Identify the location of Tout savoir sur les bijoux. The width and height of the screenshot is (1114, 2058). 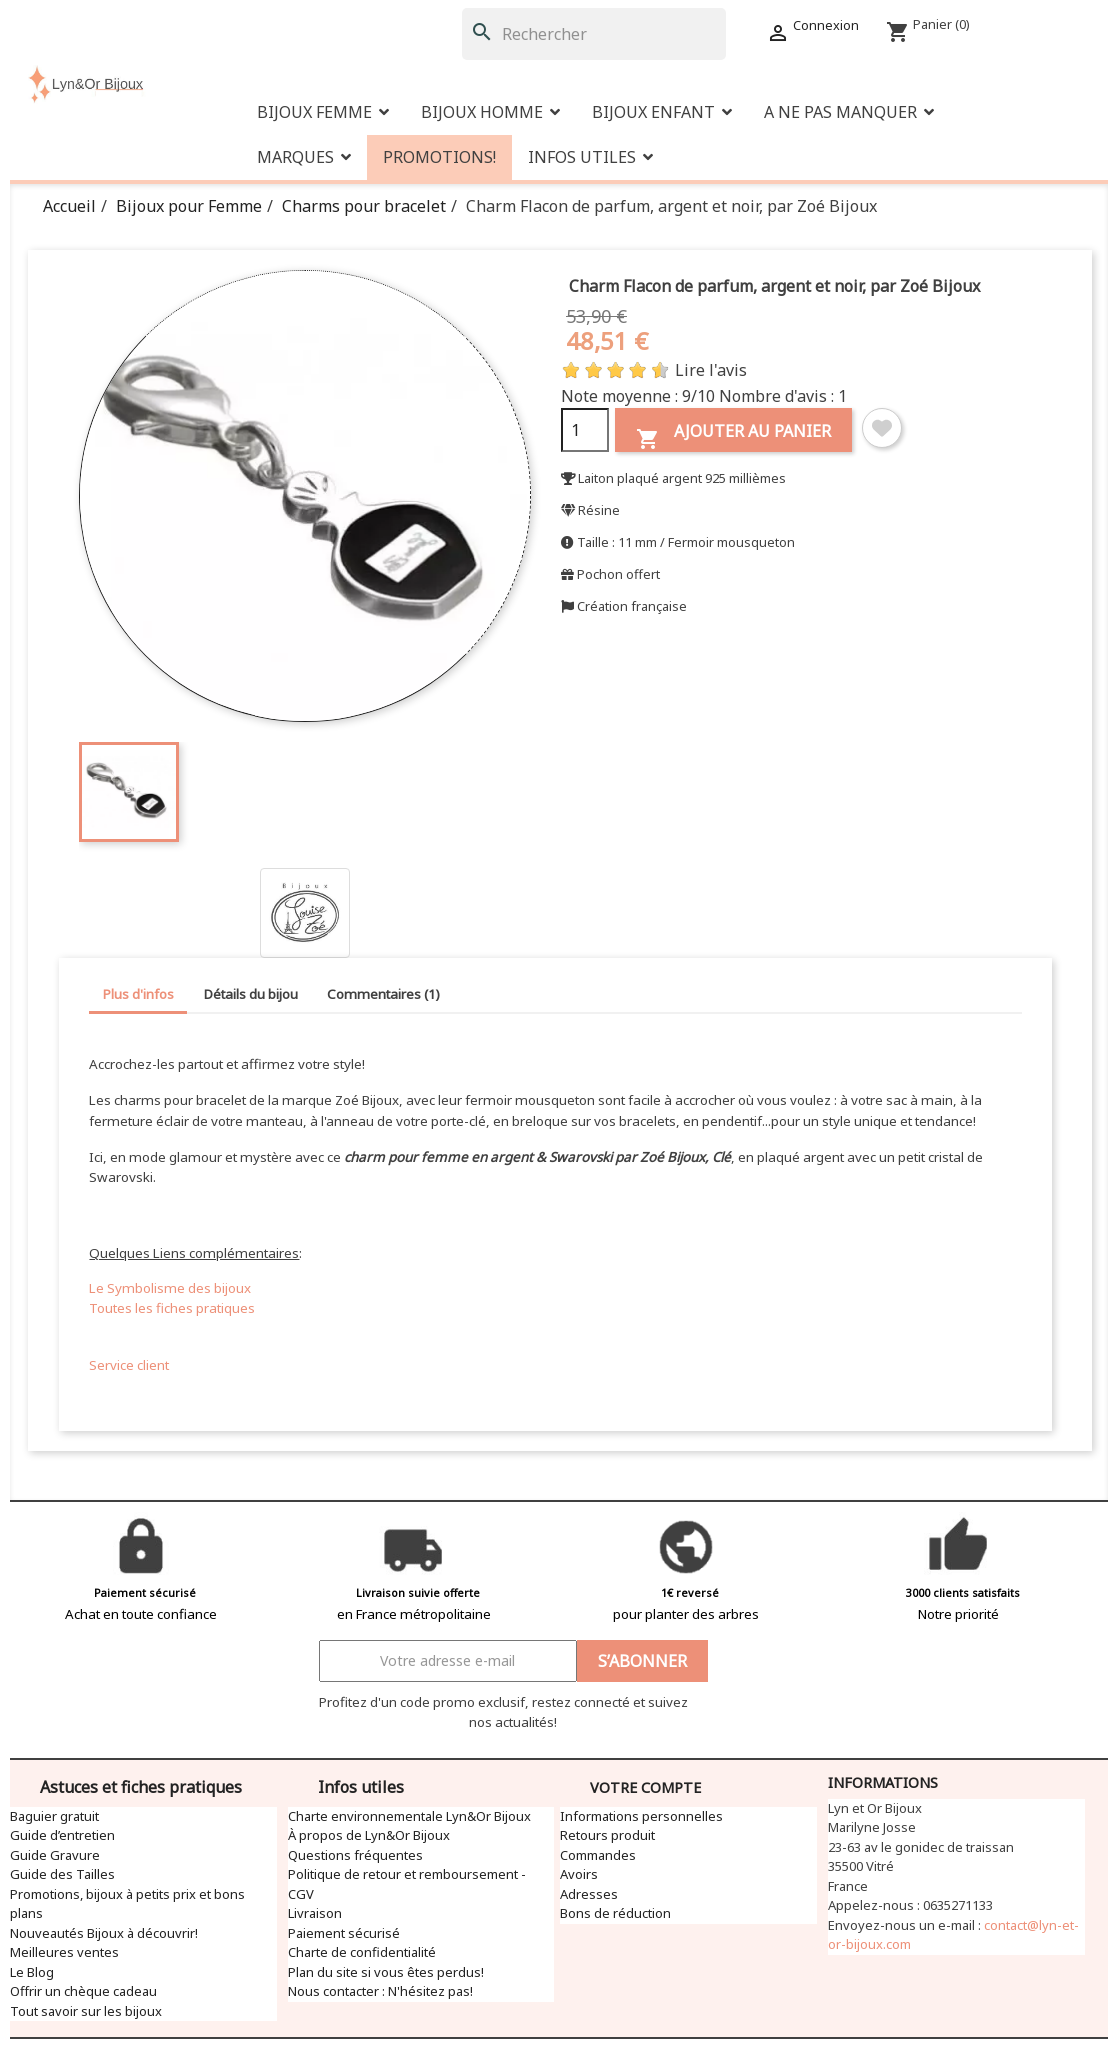
(86, 2011).